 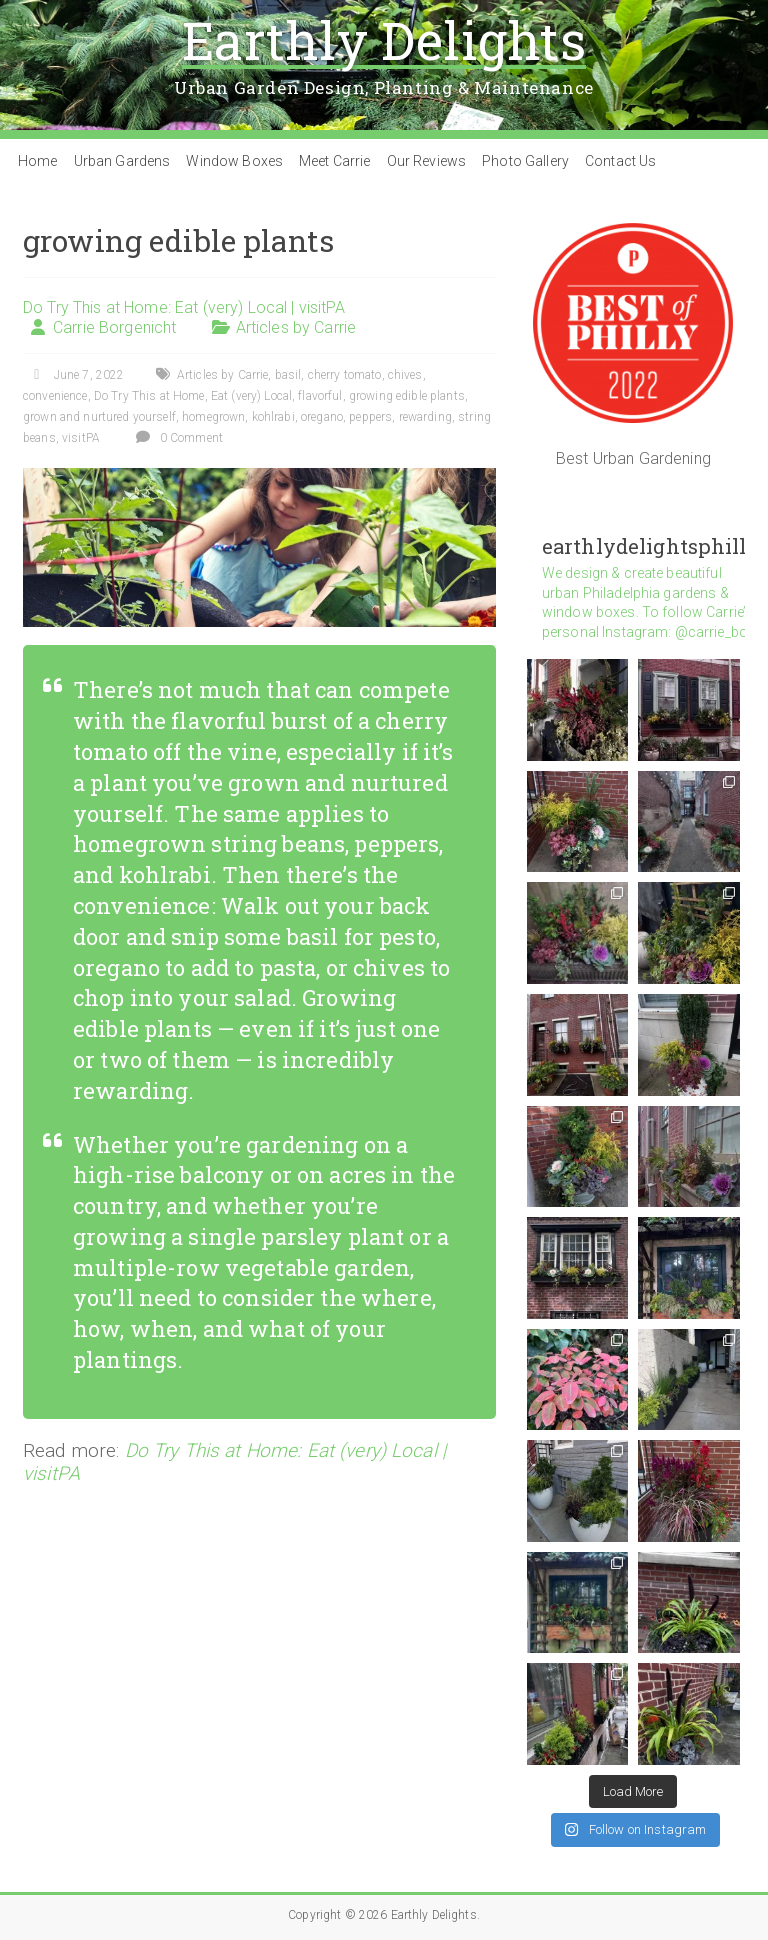 I want to click on flavorful, so click(x=320, y=396).